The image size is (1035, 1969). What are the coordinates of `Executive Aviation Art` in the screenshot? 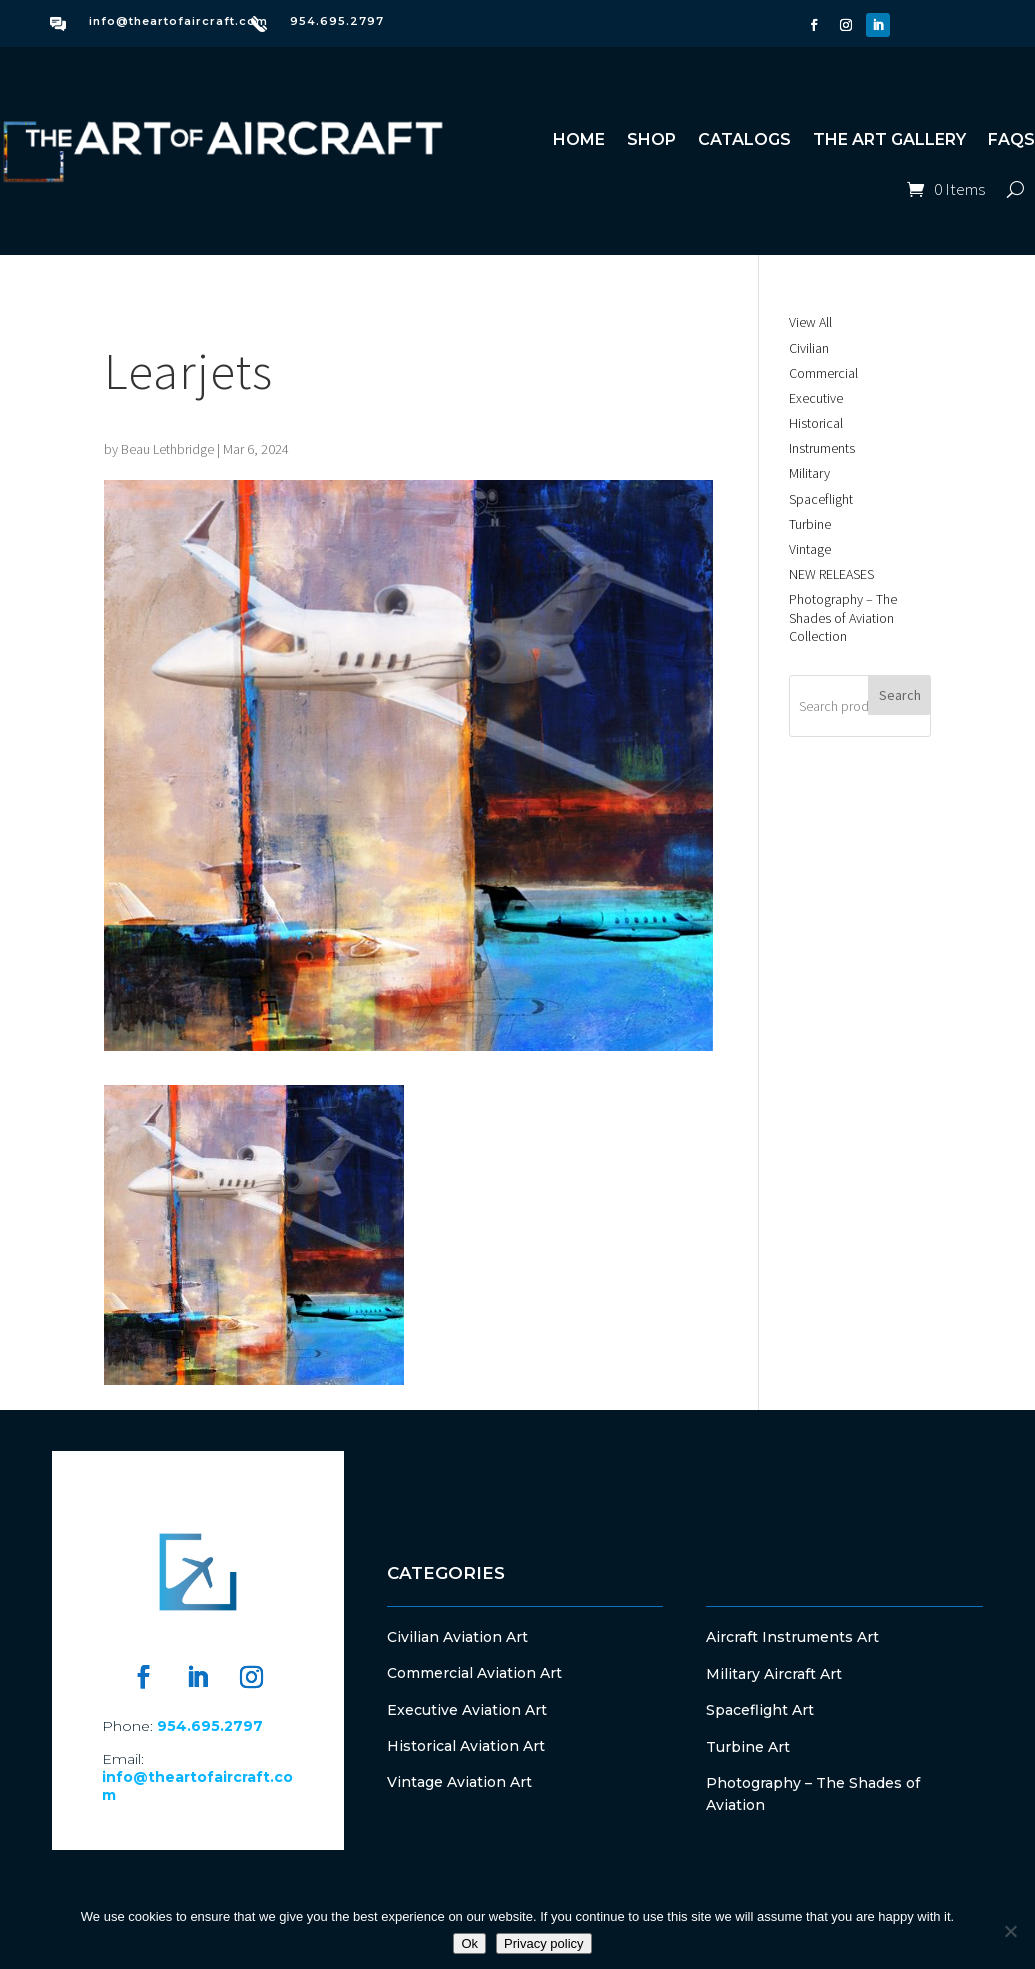 It's located at (467, 1710).